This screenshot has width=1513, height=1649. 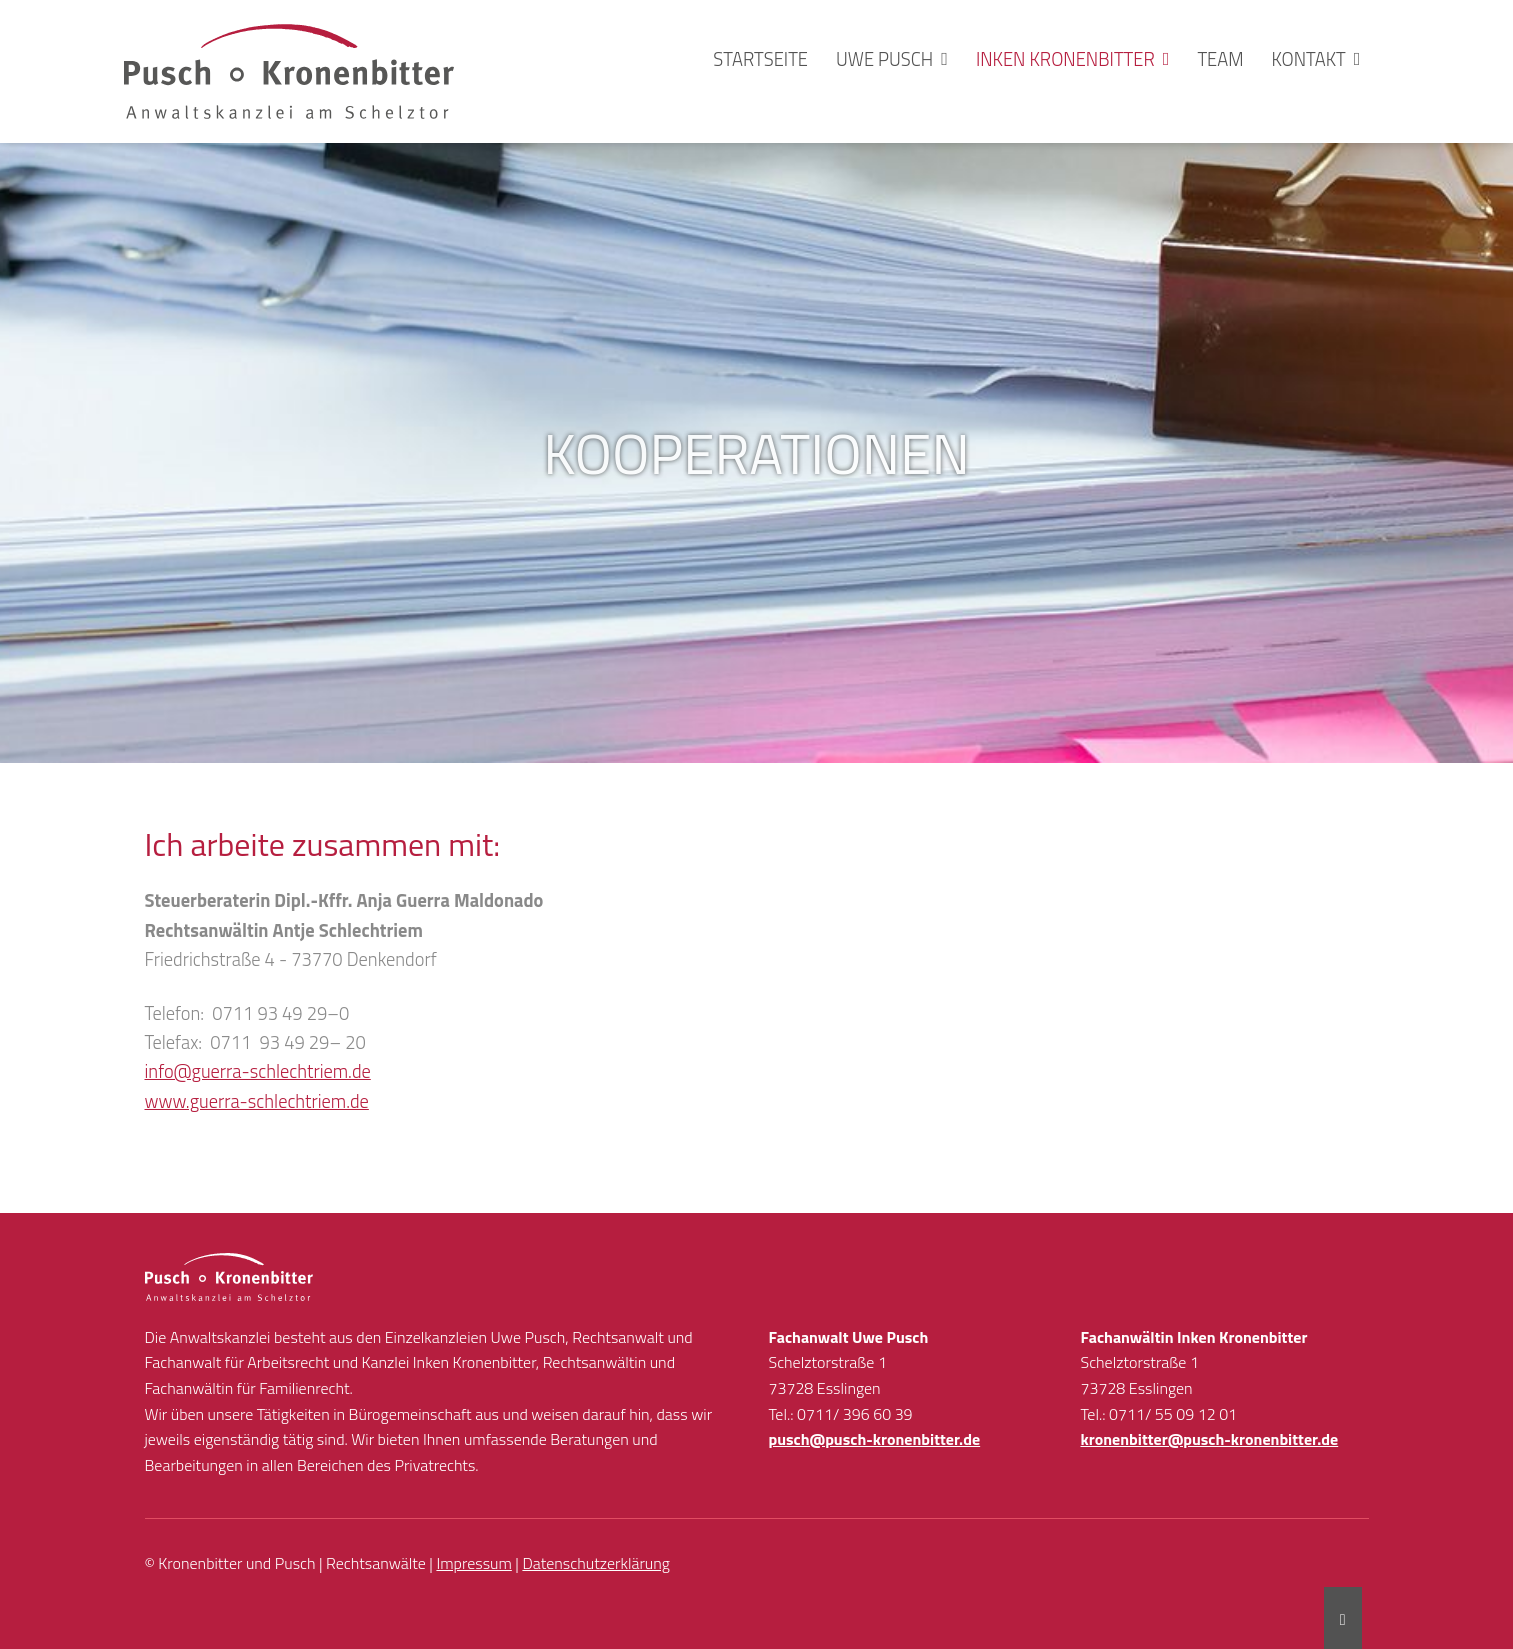 What do you see at coordinates (257, 1101) in the screenshot?
I see `www.guerra-schlechtriem.de` at bounding box center [257, 1101].